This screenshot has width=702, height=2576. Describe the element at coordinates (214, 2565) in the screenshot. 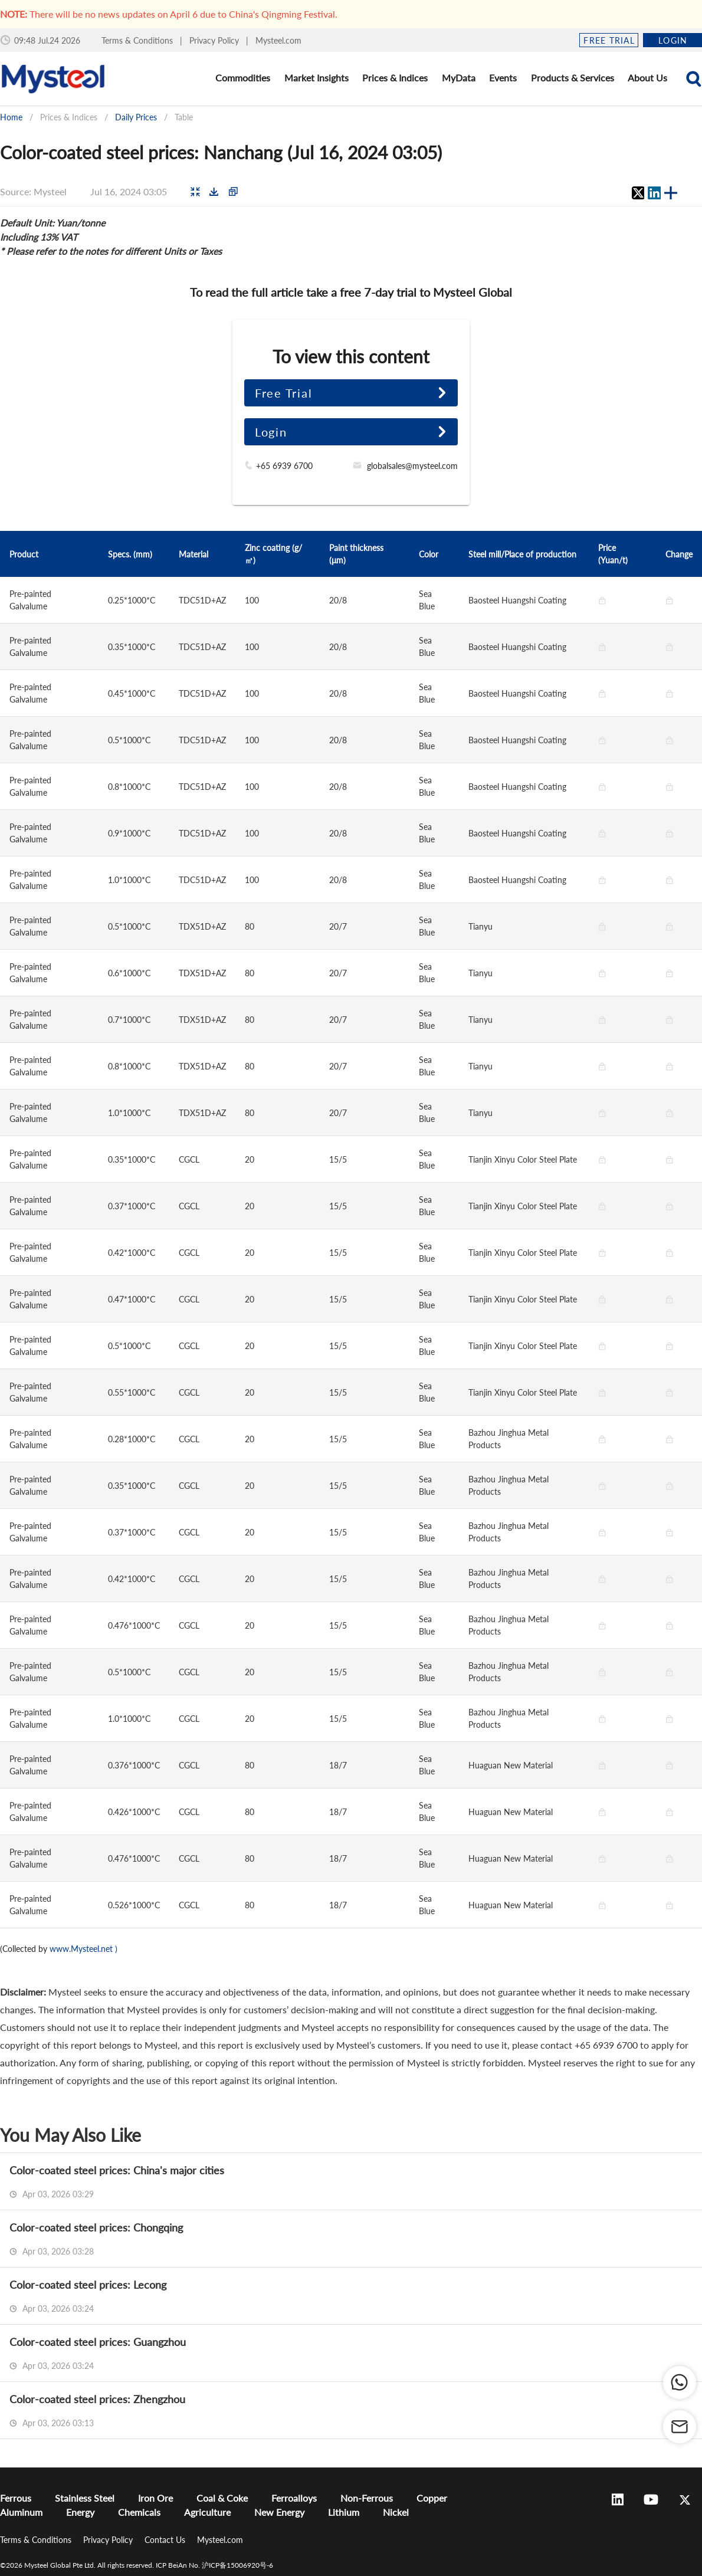

I see `ICP BeiAn No. 沪ICP备15006920号-6` at that location.